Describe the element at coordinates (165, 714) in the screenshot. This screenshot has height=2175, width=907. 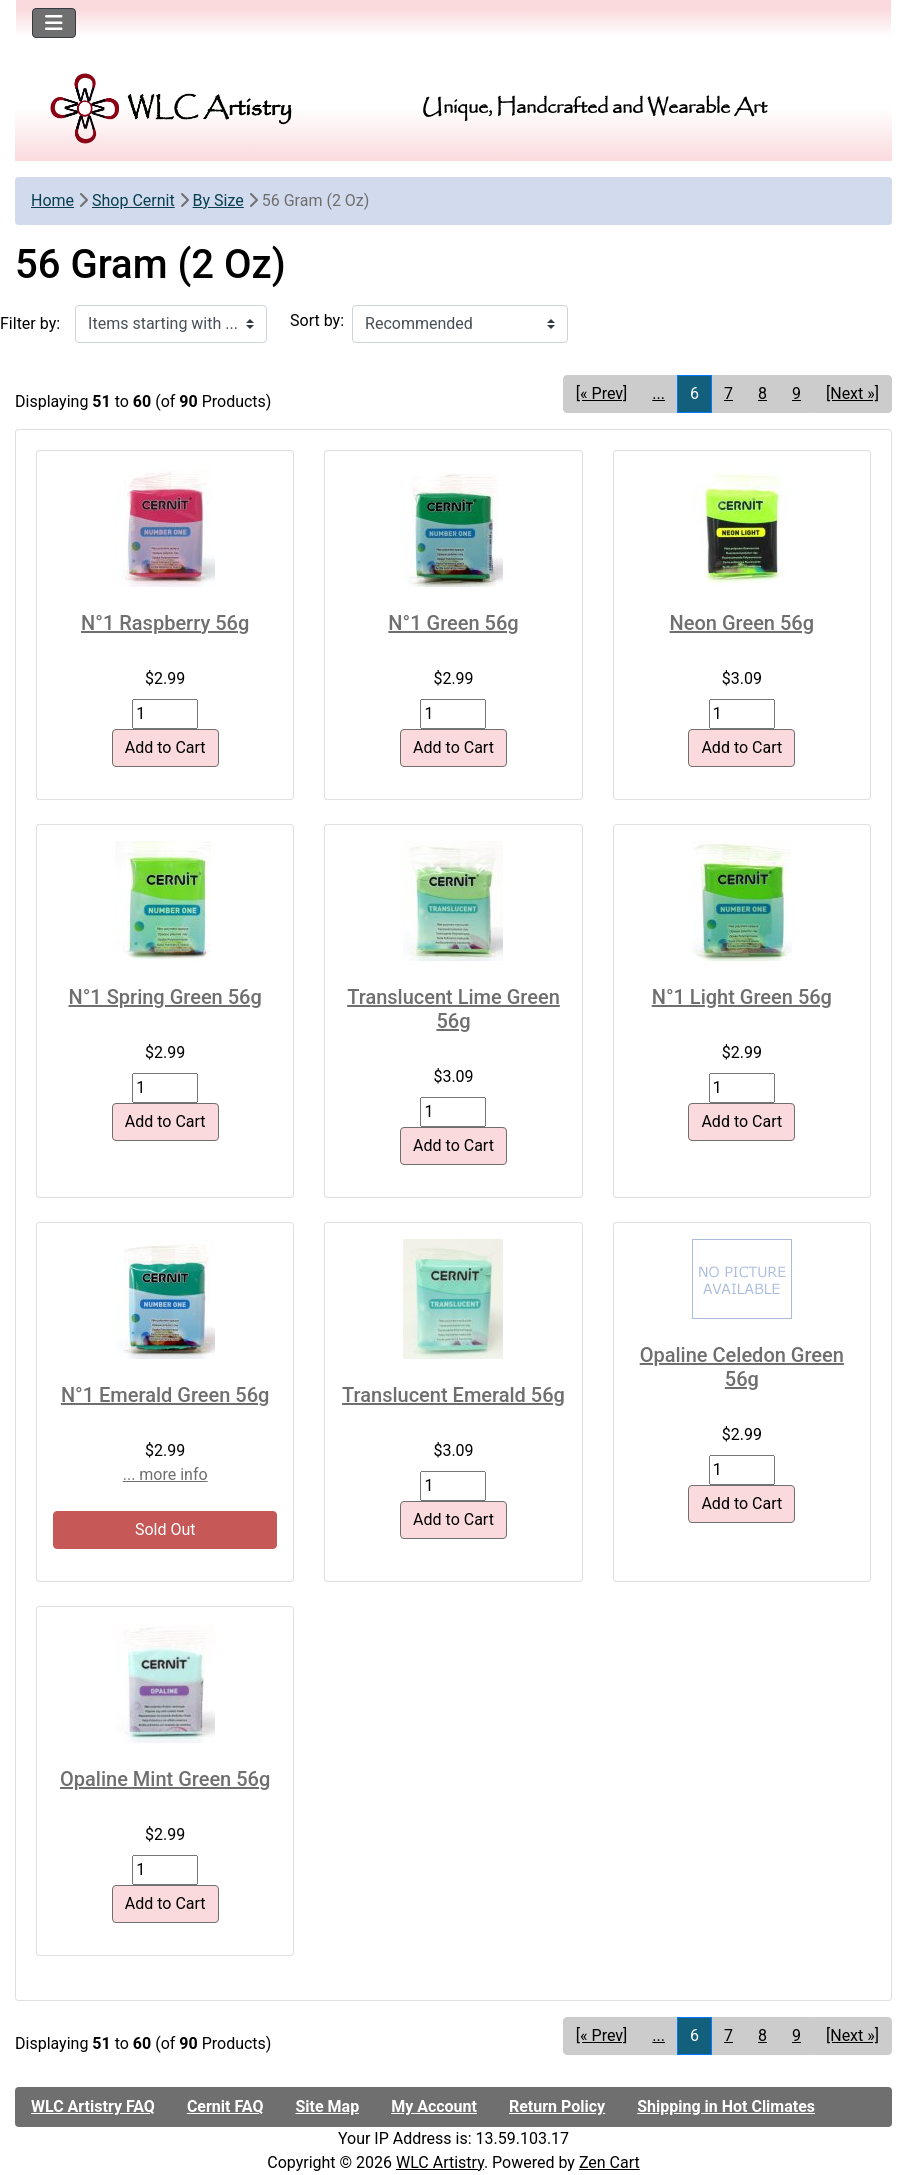
I see `[Enter quantity to add to cart]` at that location.